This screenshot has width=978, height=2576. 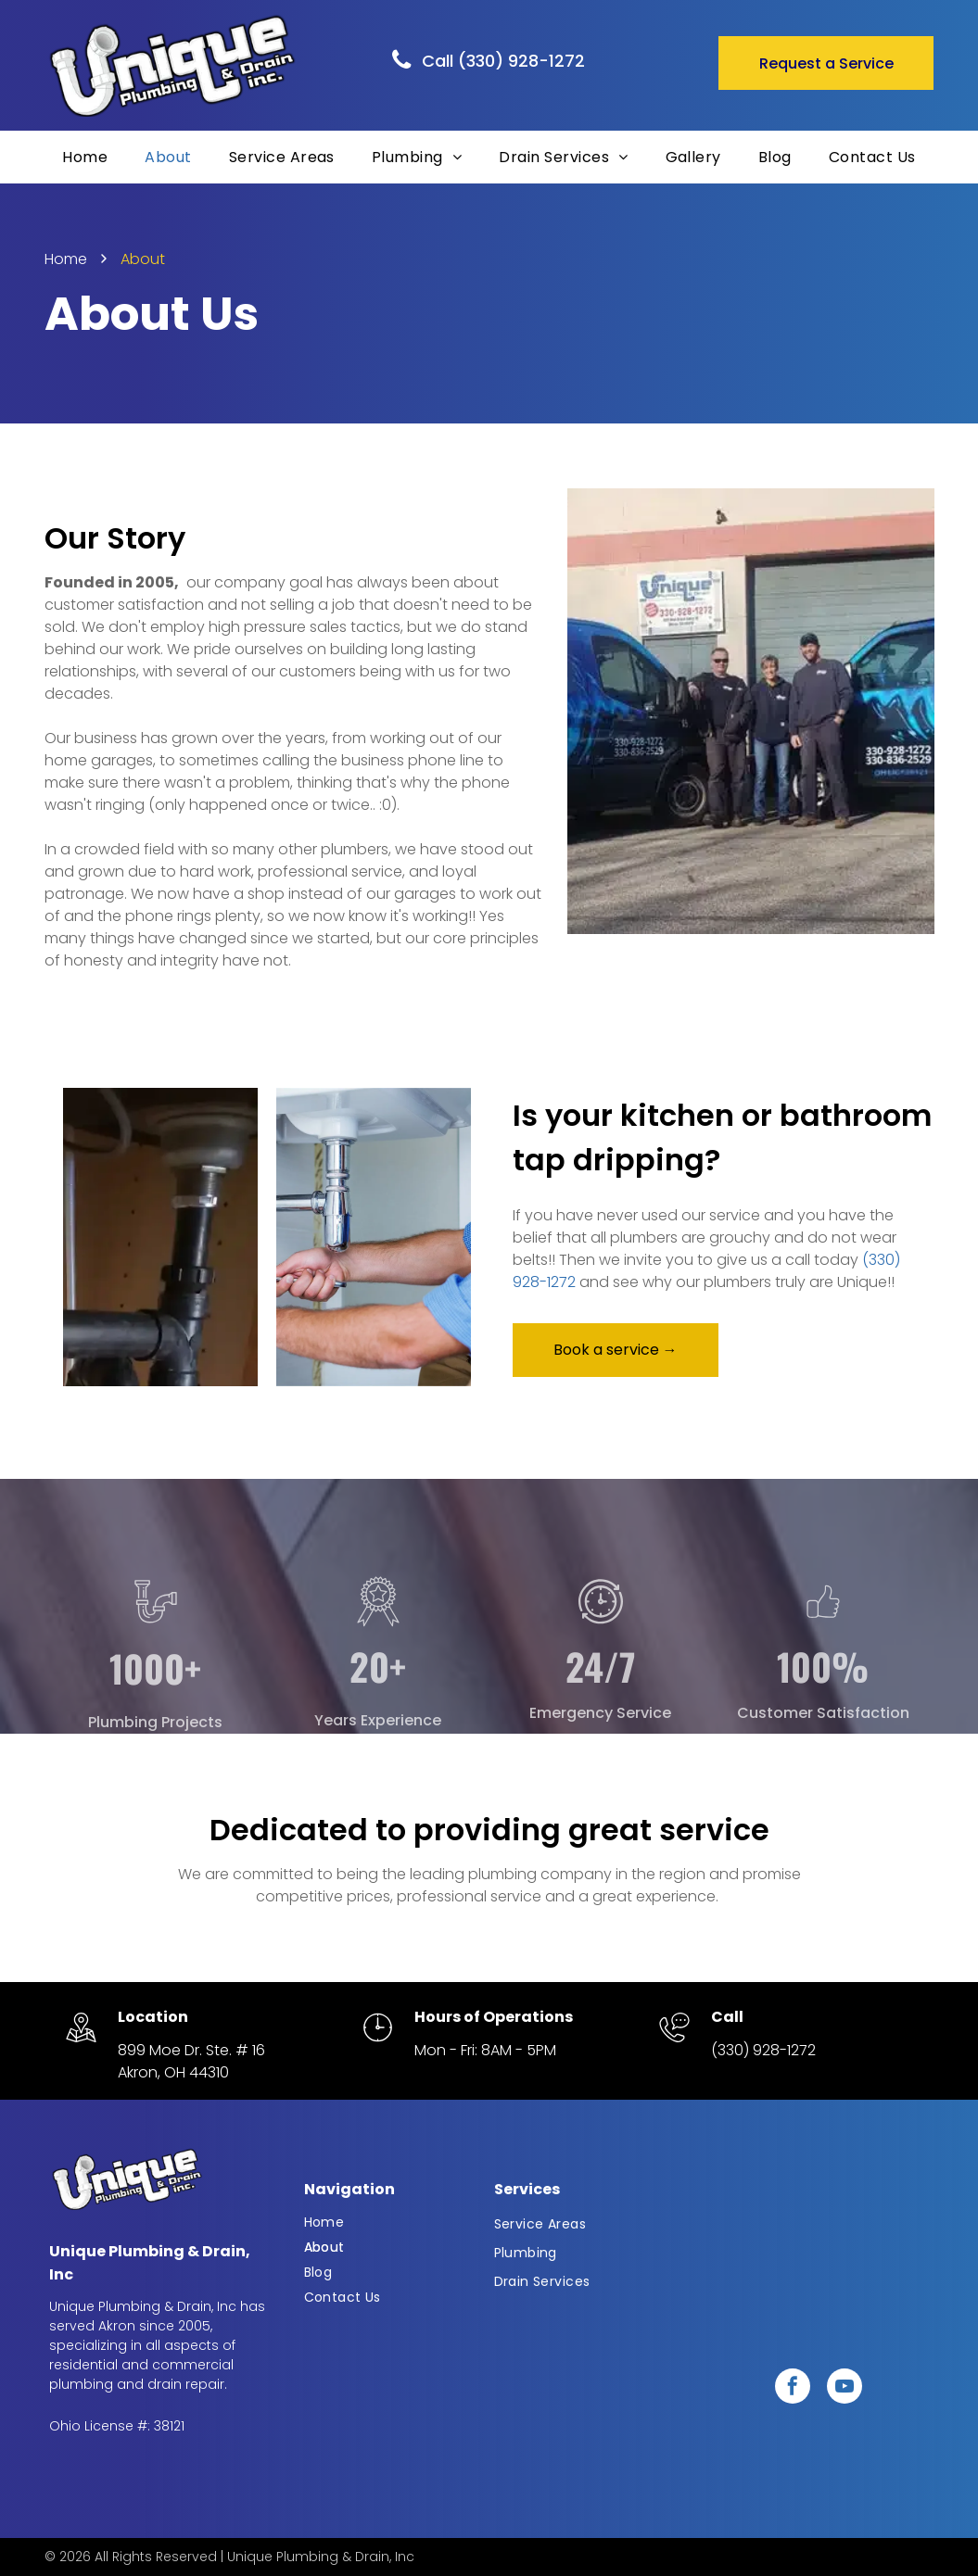 What do you see at coordinates (191, 2050) in the screenshot?
I see `899 Moe Dr. Ste. # 16` at bounding box center [191, 2050].